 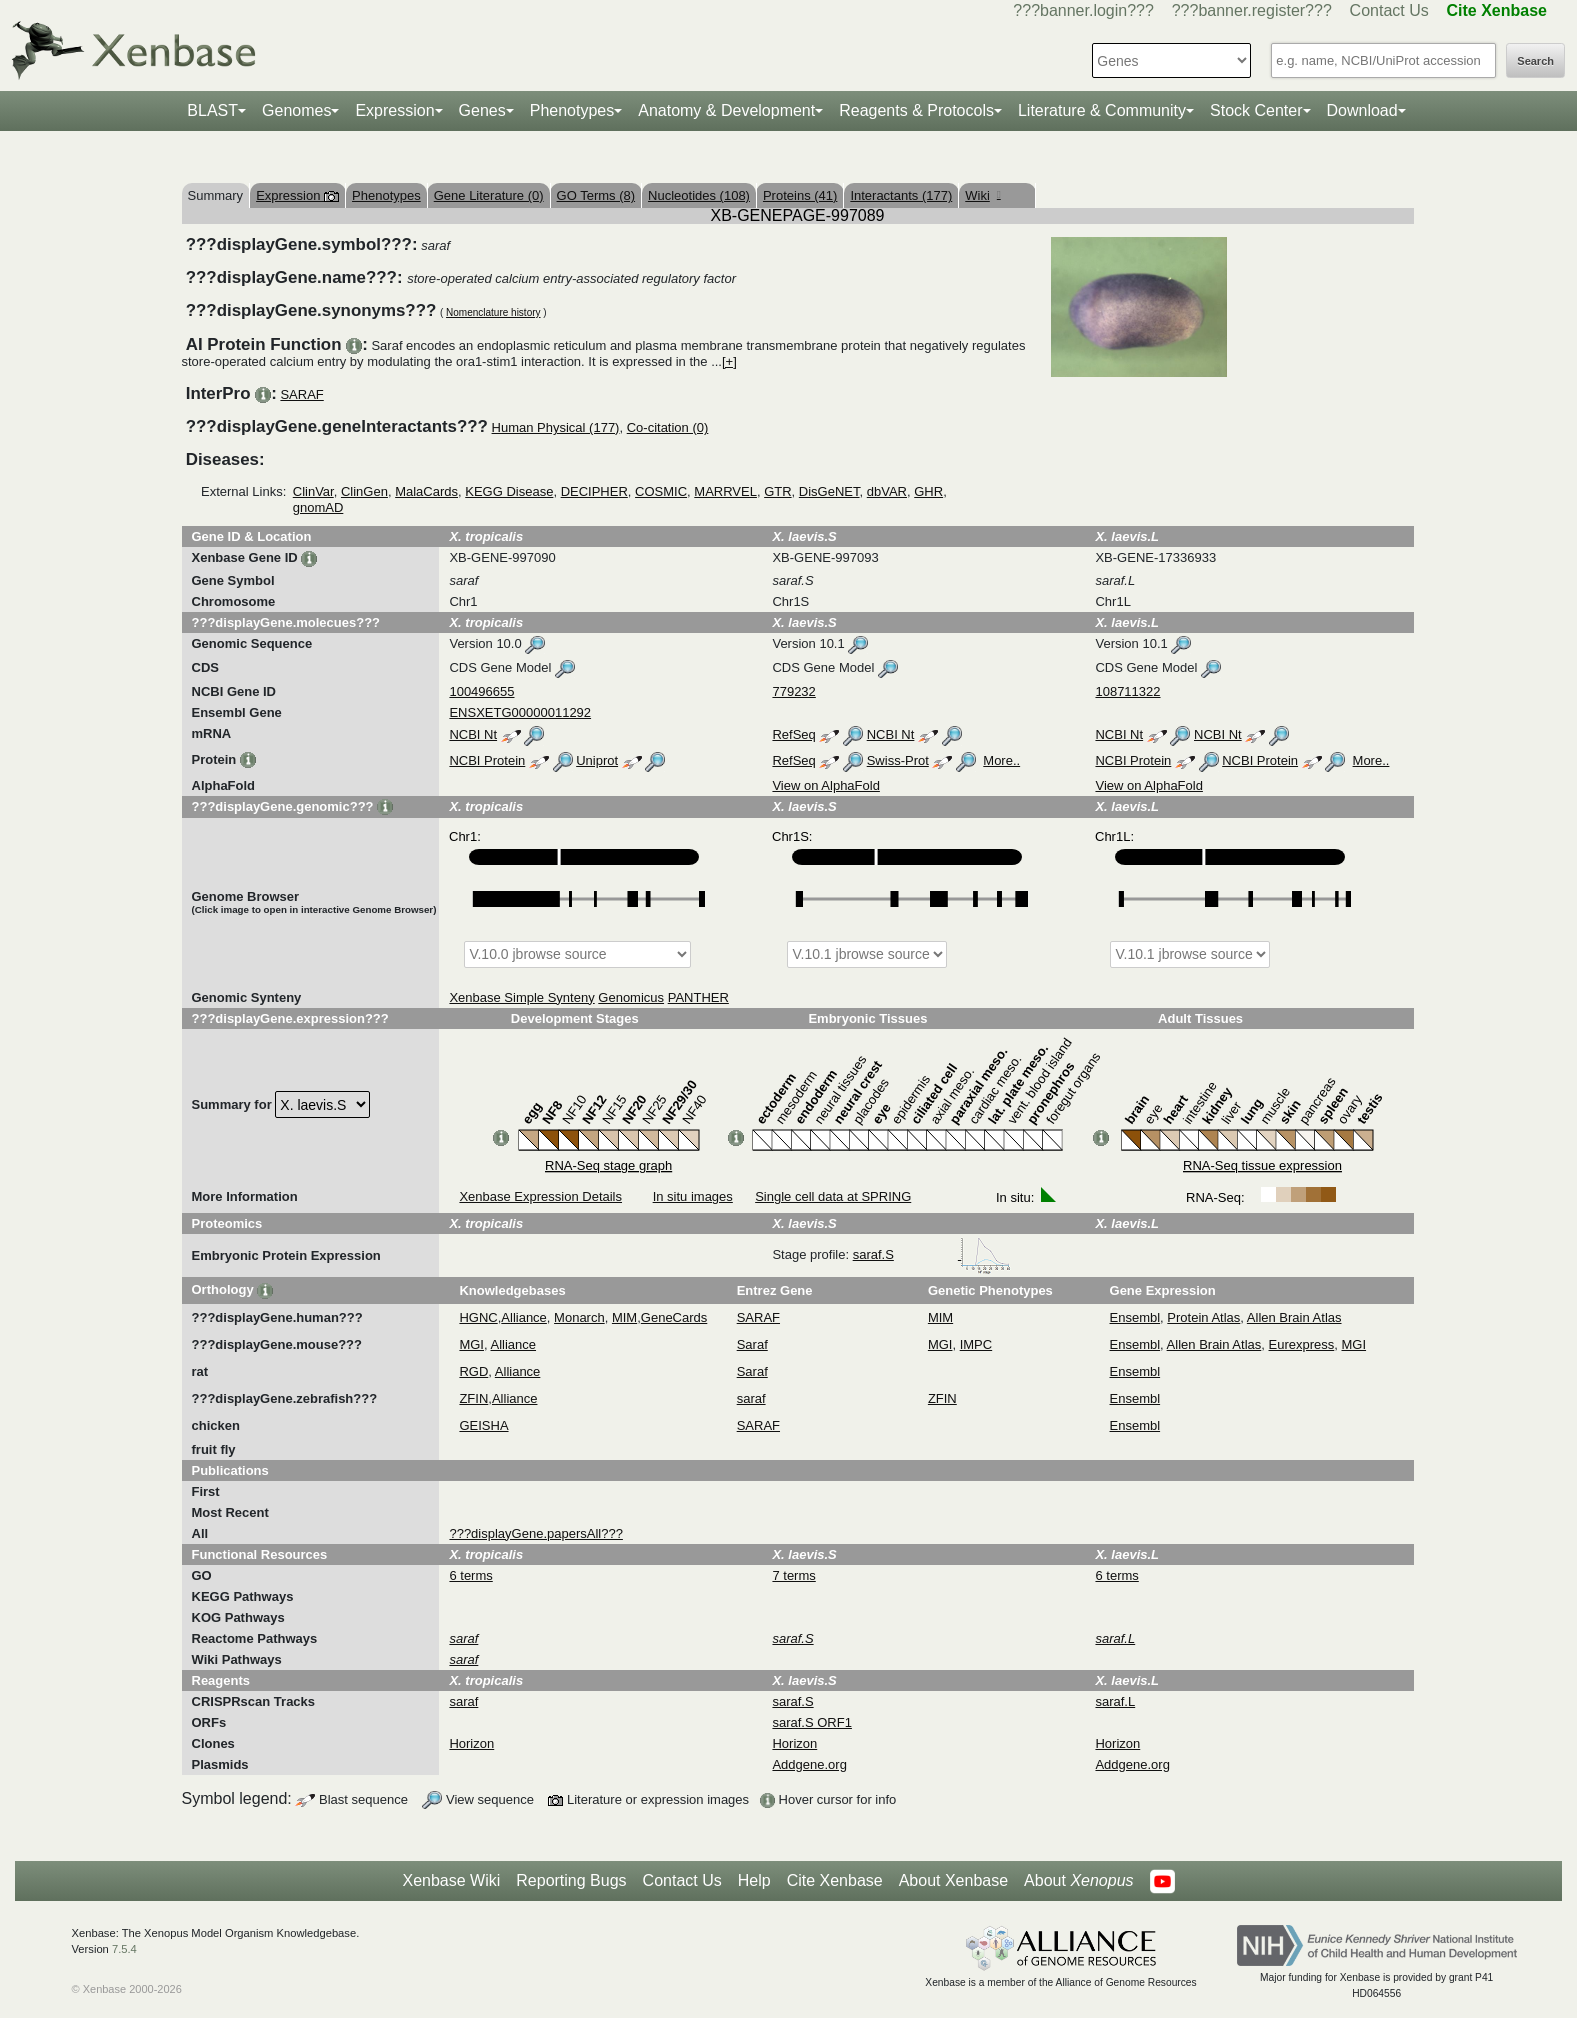 I want to click on 108711322, so click(x=1127, y=691).